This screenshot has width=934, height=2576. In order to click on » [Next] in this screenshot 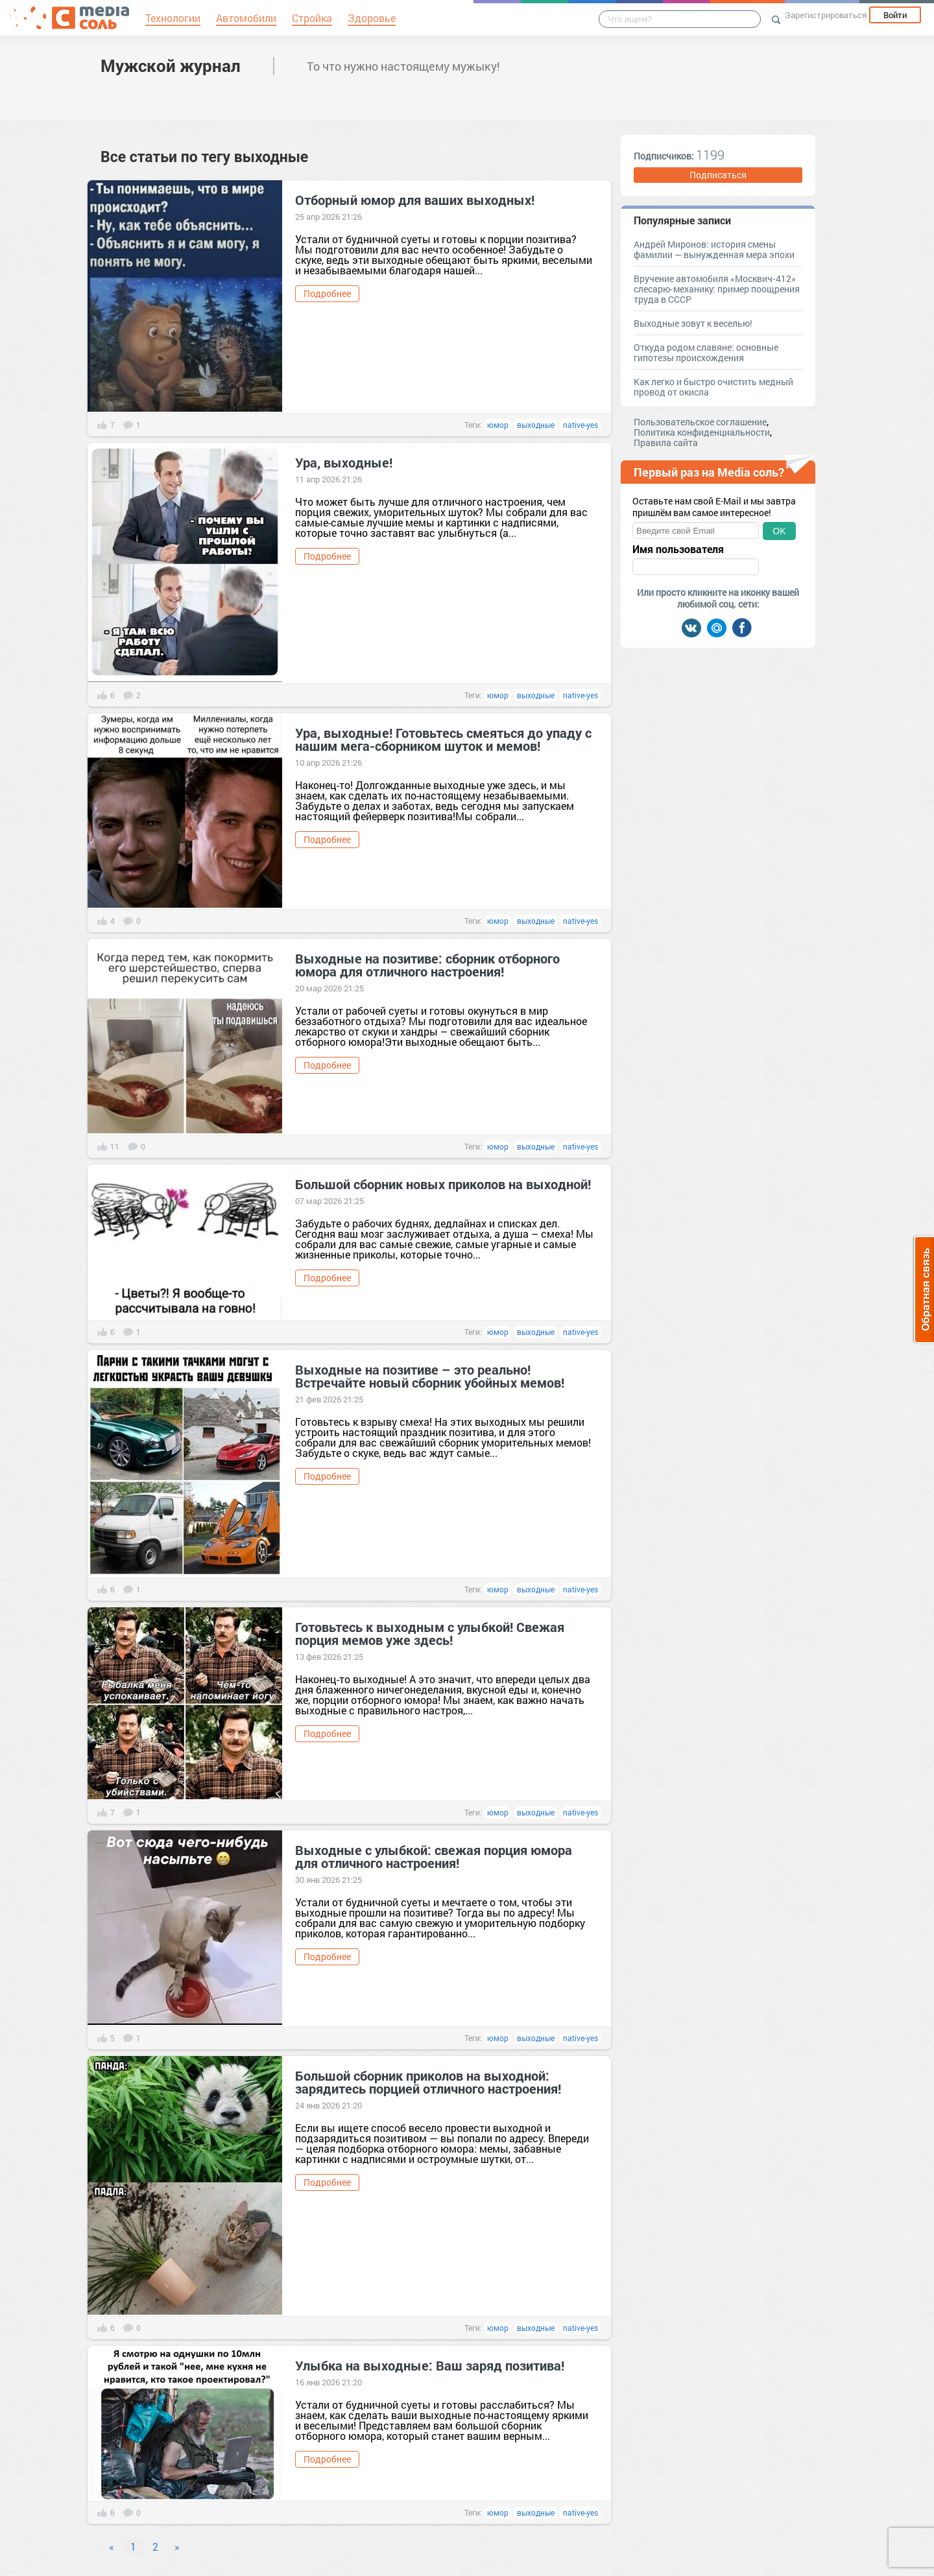, I will do `click(177, 2546)`.